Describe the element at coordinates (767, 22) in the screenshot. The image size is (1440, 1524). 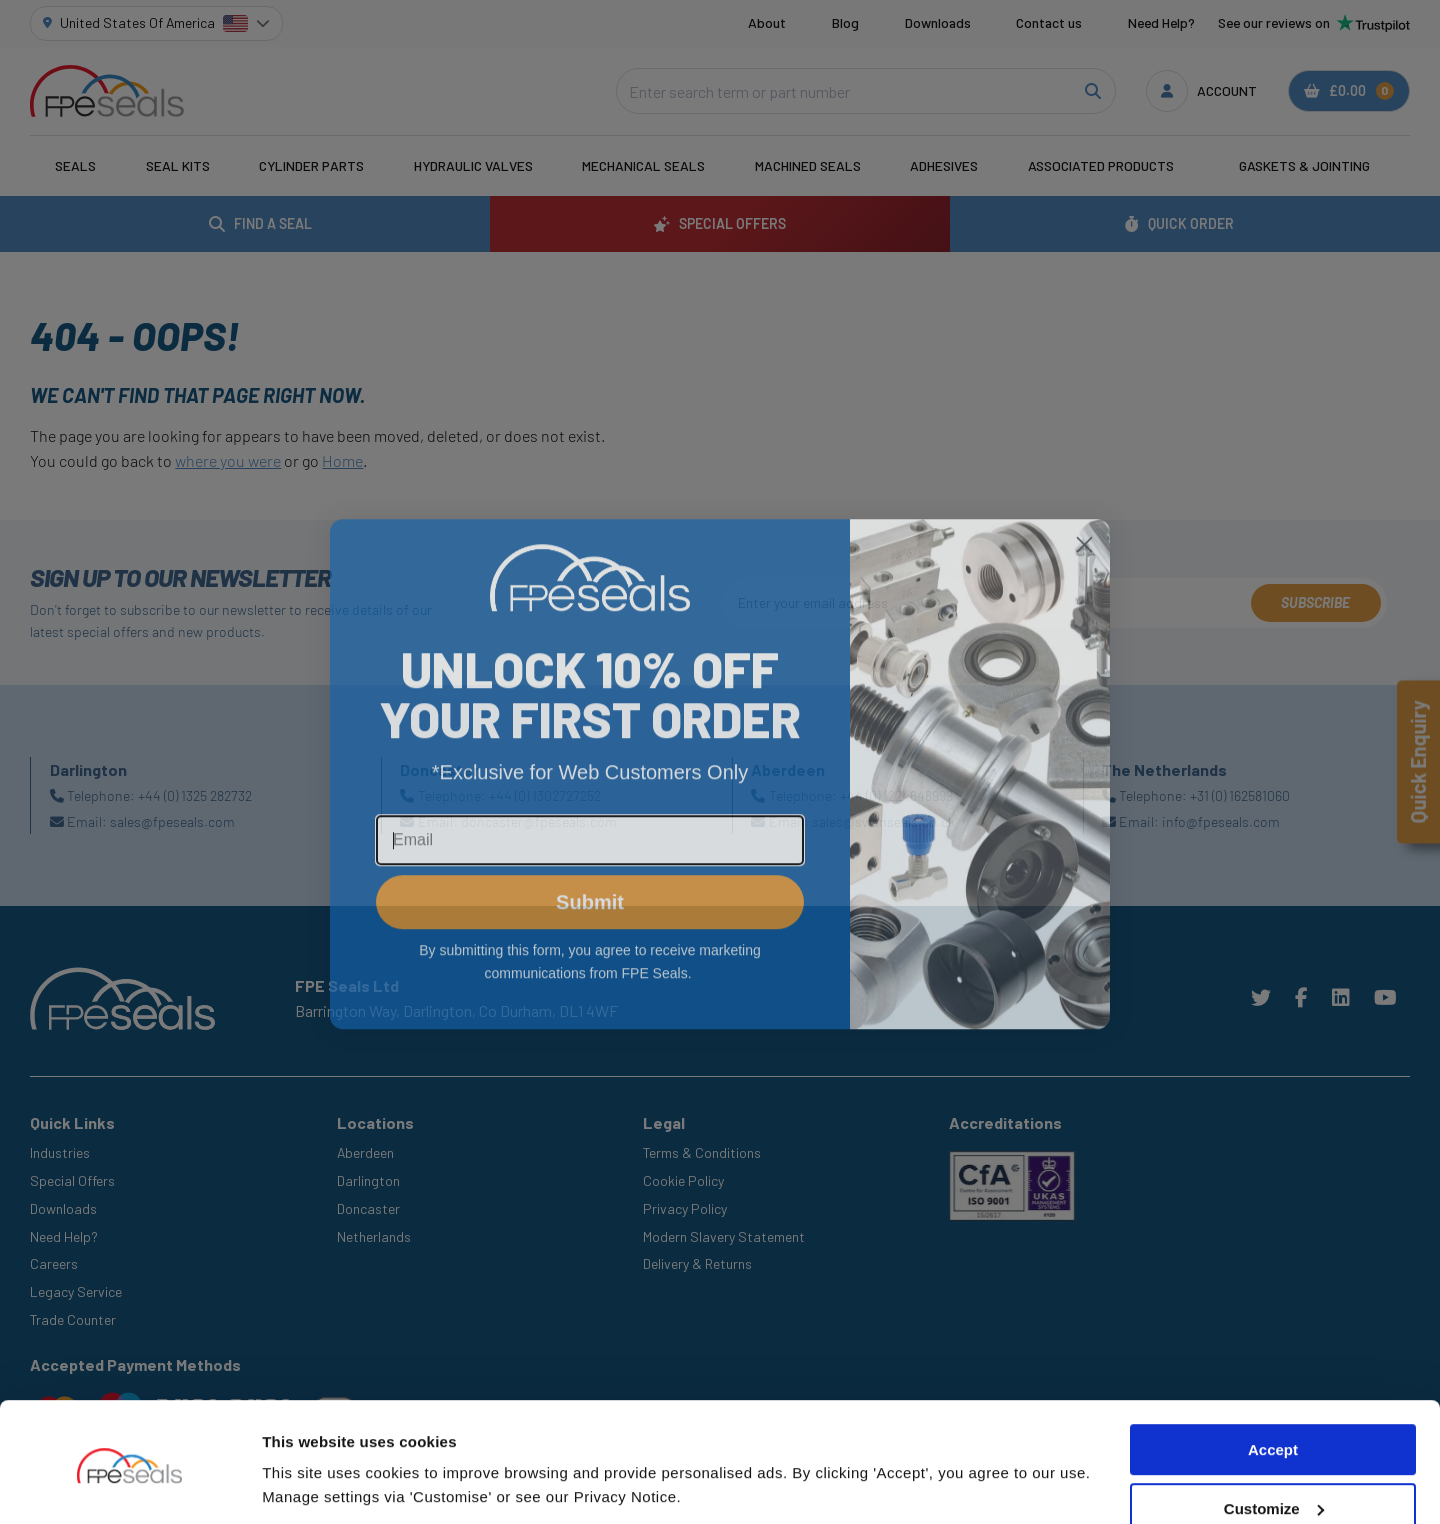
I see `About` at that location.